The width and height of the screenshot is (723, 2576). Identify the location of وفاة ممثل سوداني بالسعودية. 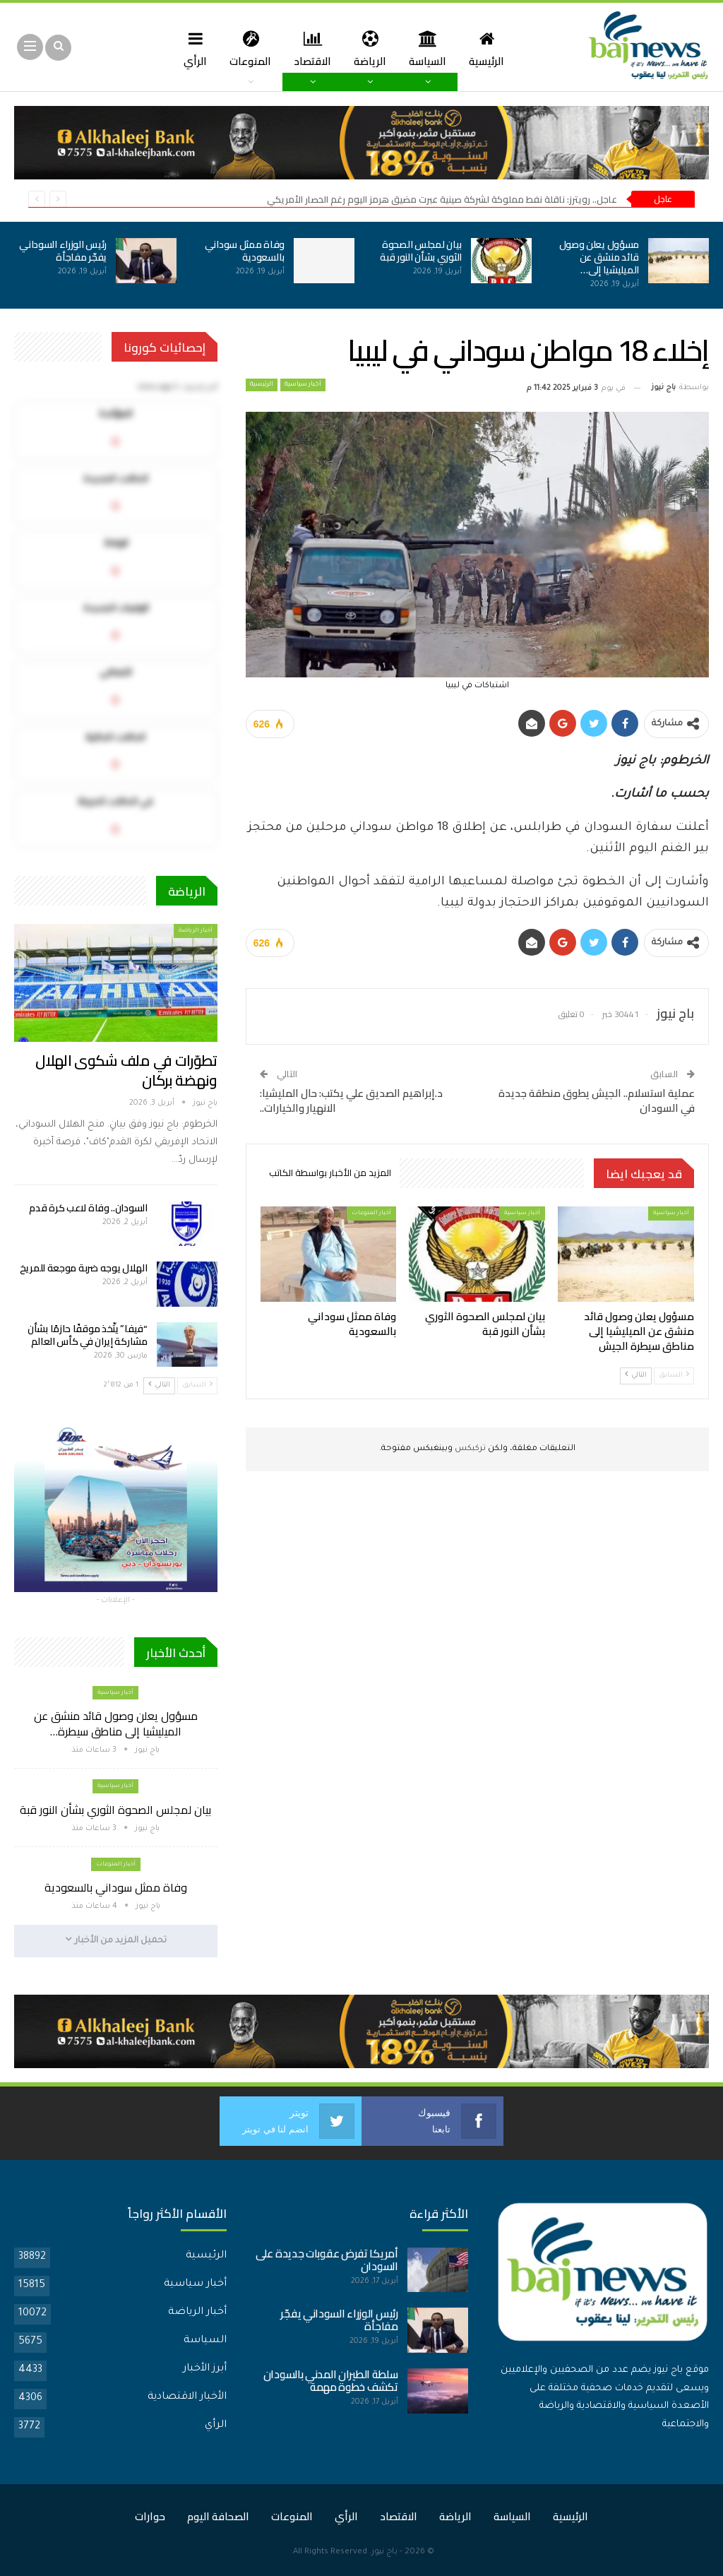
(245, 250).